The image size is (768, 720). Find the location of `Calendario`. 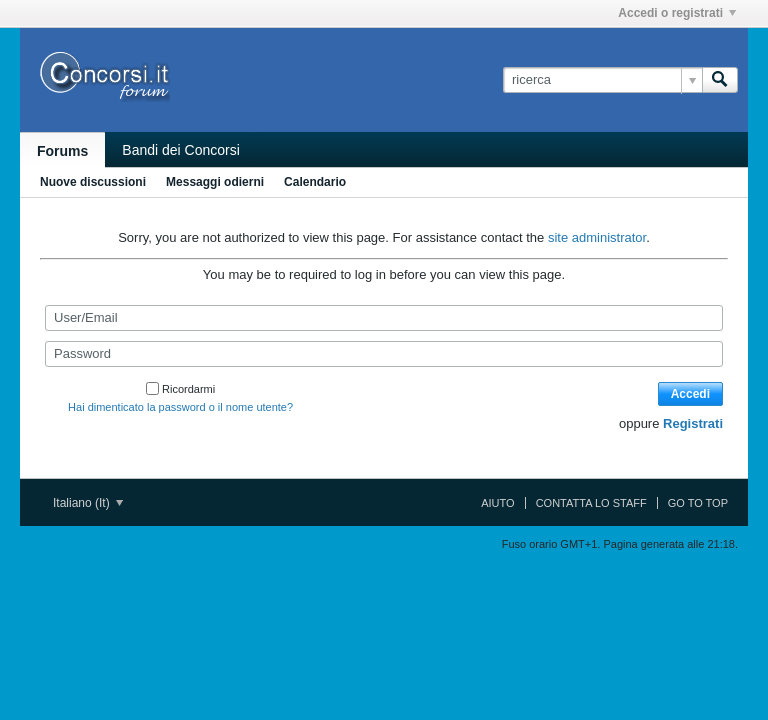

Calendario is located at coordinates (315, 182).